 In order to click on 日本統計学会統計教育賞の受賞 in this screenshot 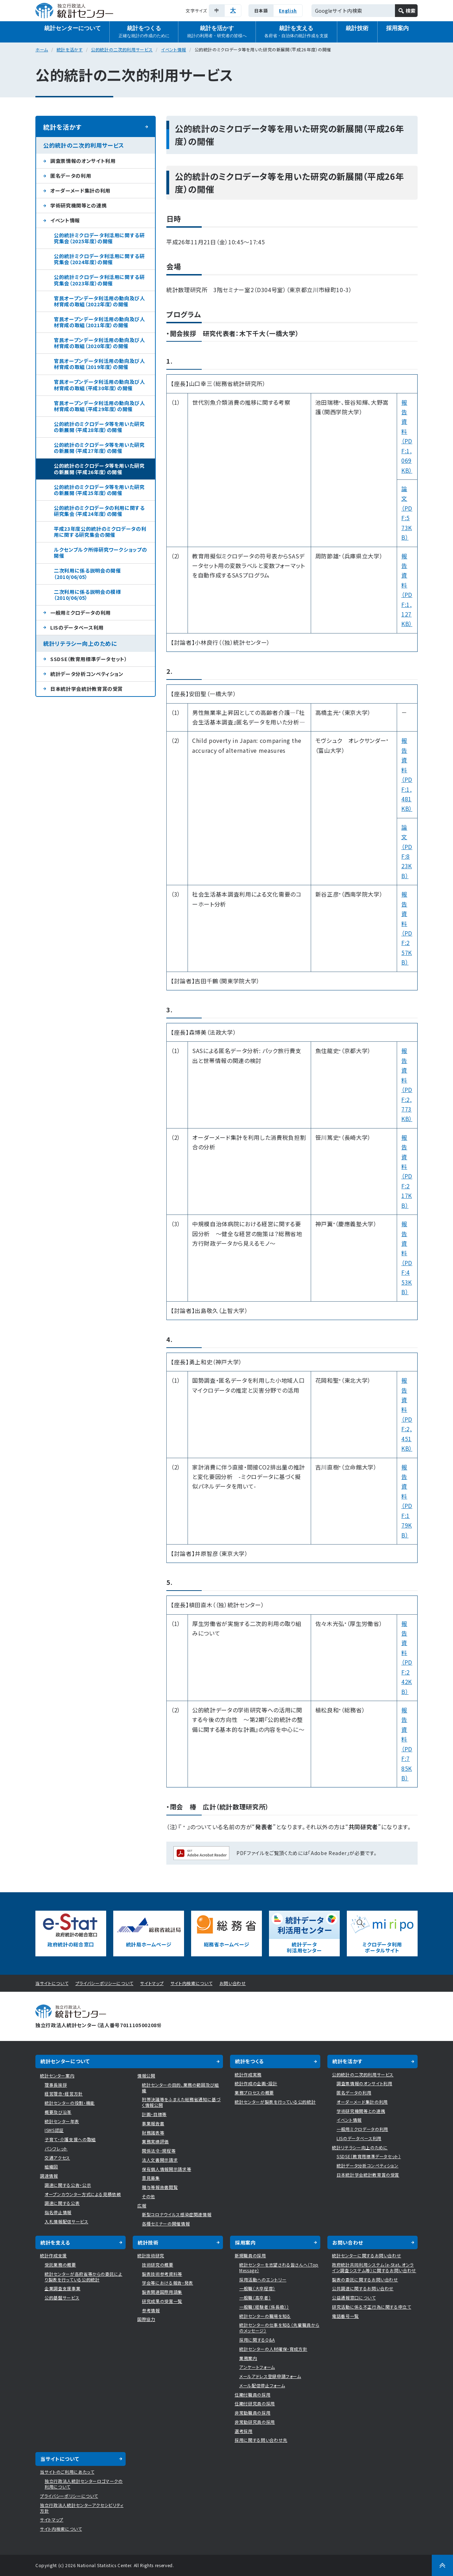, I will do `click(86, 688)`.